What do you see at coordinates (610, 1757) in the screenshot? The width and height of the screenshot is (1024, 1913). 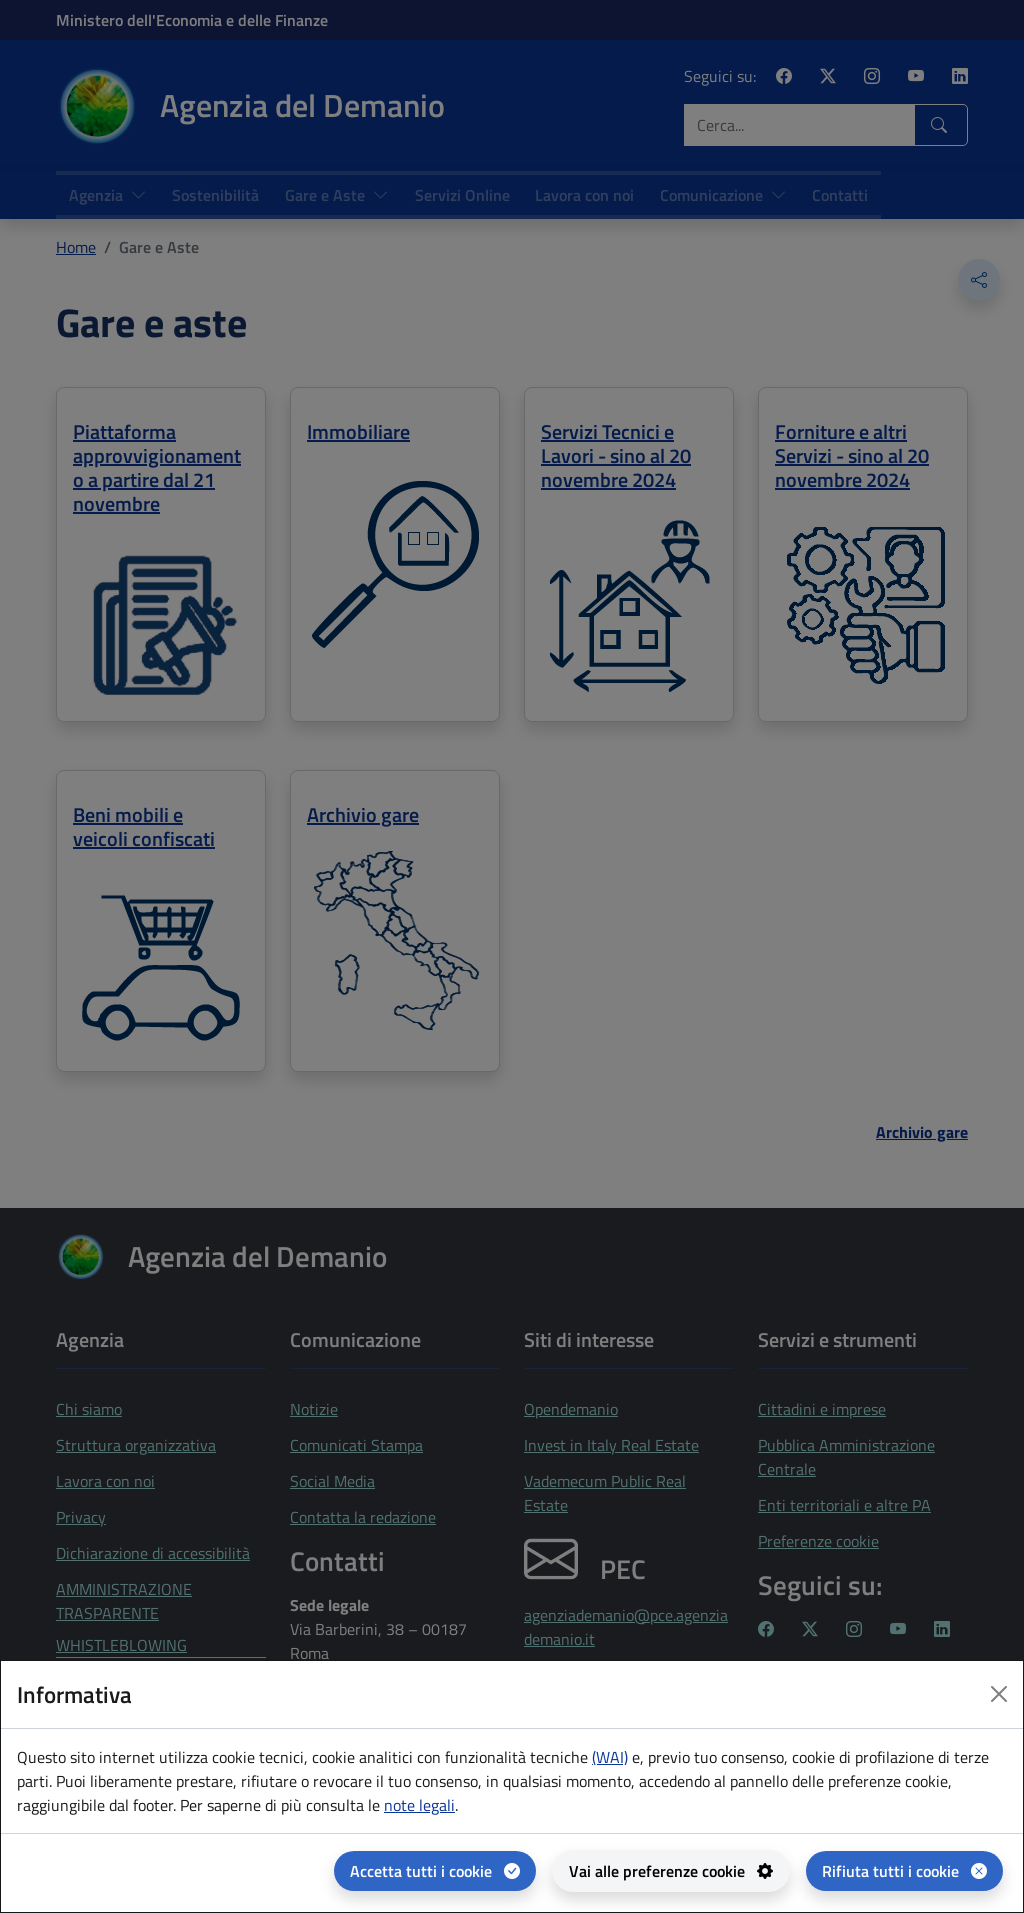 I see `(WAI) [(WAI) Web analytics Italia - apertura in una nuova pagina]` at bounding box center [610, 1757].